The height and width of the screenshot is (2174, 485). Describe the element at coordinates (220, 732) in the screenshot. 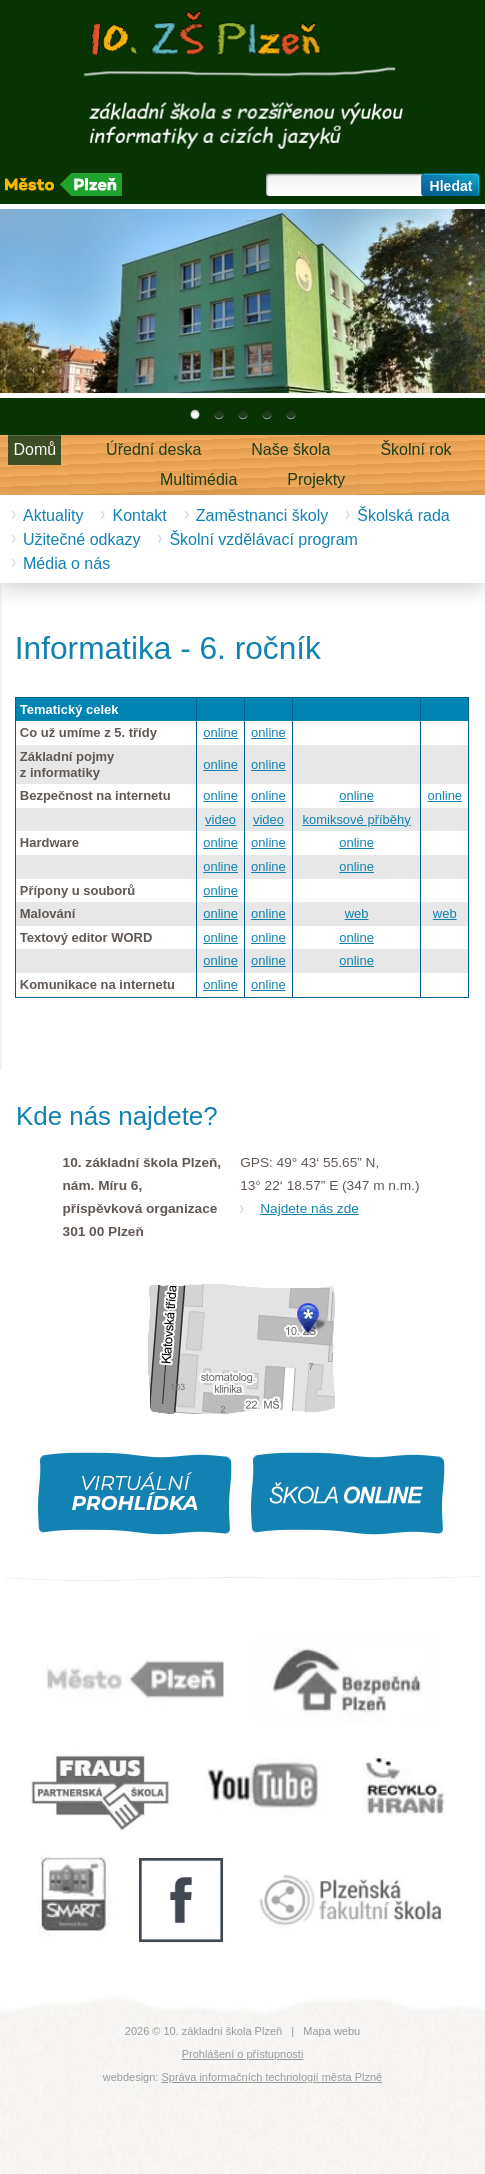

I see `online` at that location.